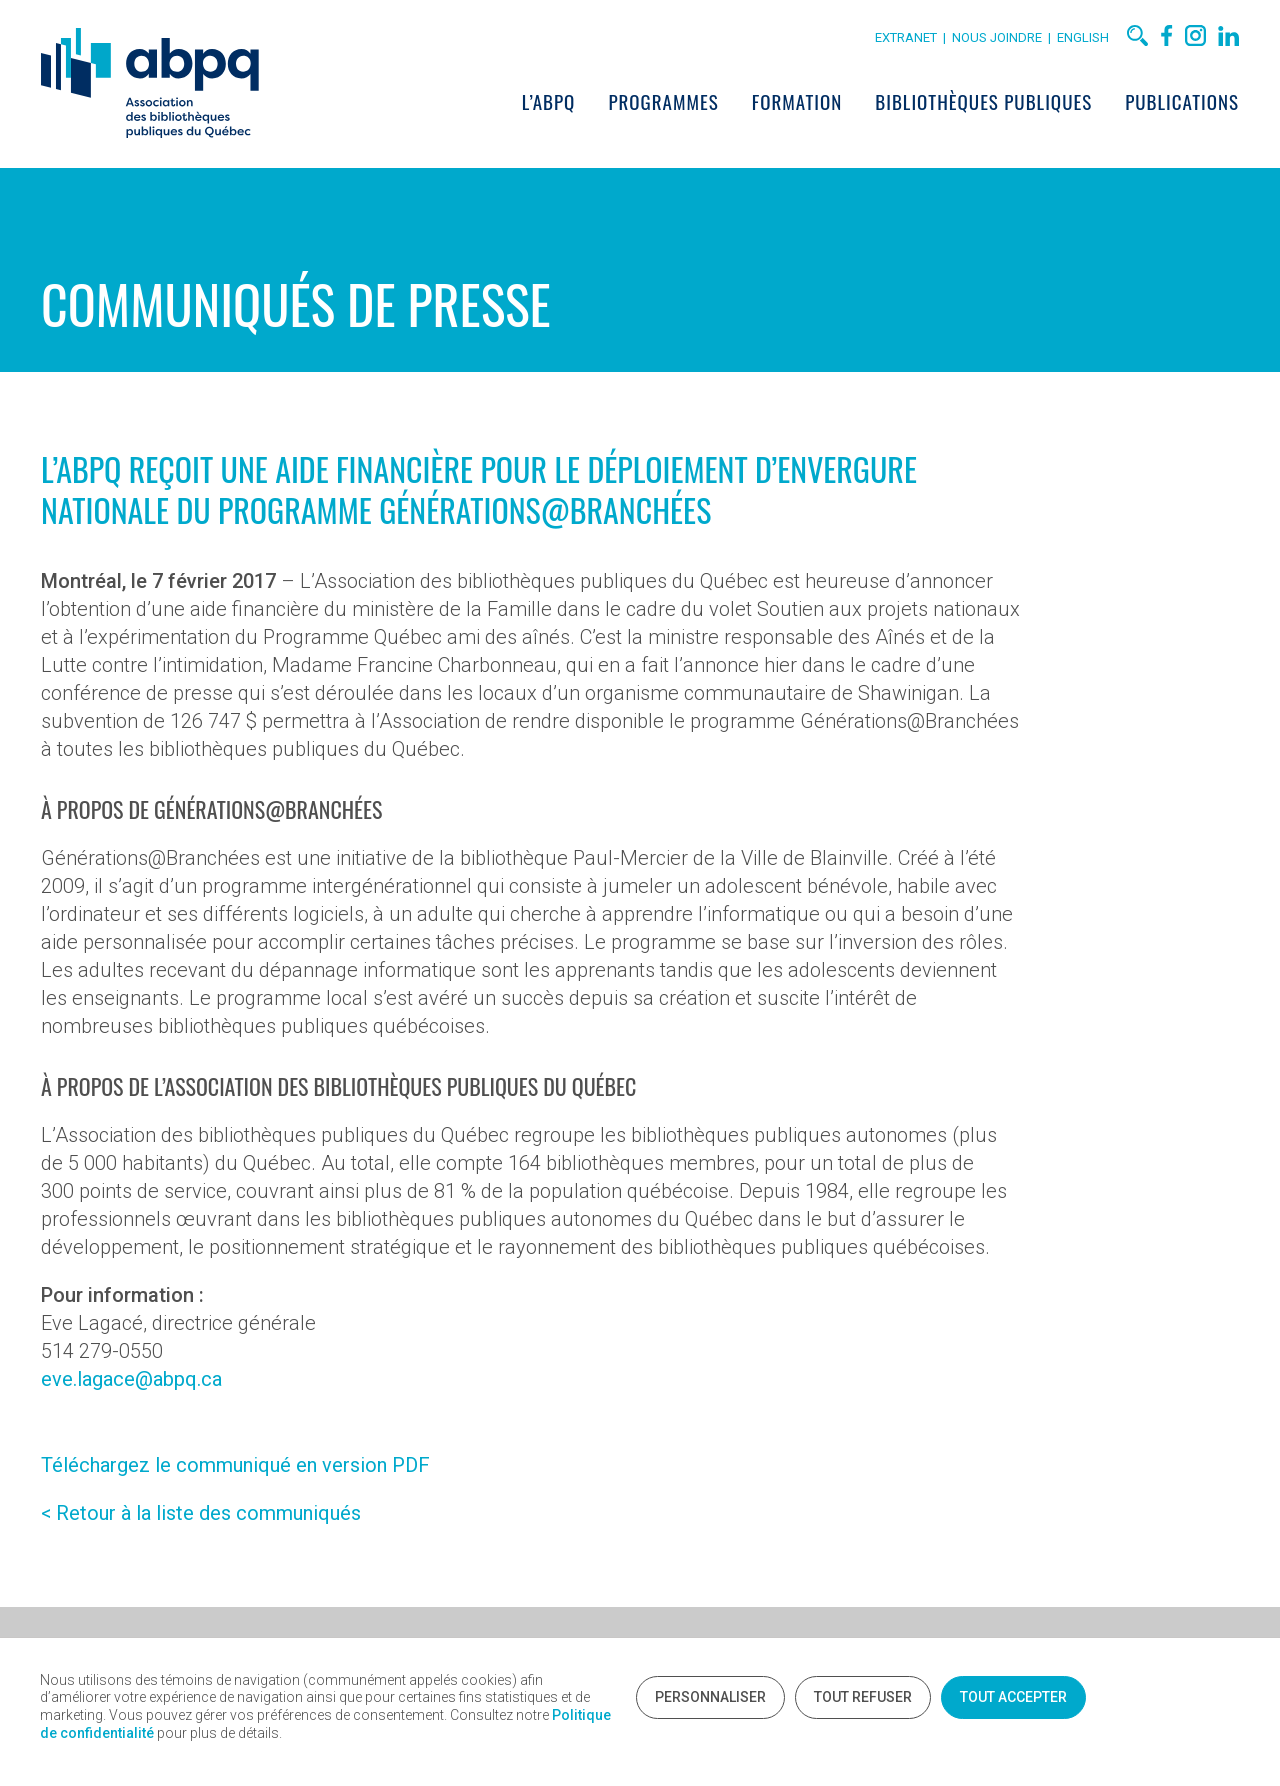 Image resolution: width=1280 pixels, height=1786 pixels. Describe the element at coordinates (1013, 1697) in the screenshot. I see `Tout accepter` at that location.